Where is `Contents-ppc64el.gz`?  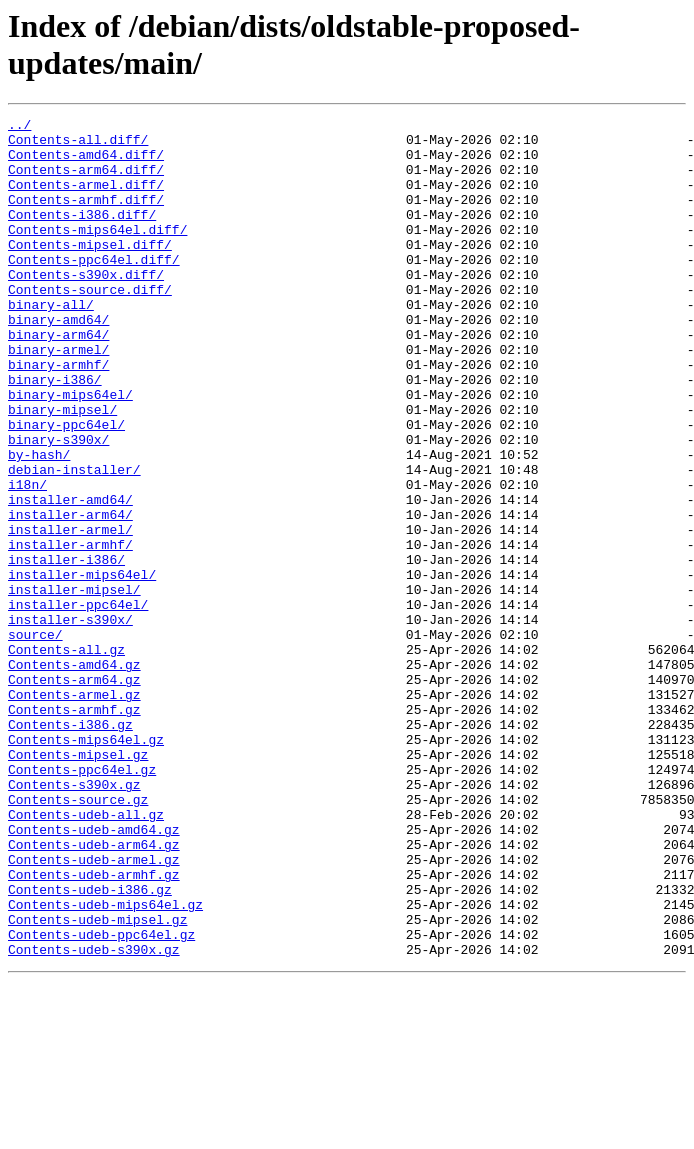 Contents-ppc64el.gz is located at coordinates (82, 901).